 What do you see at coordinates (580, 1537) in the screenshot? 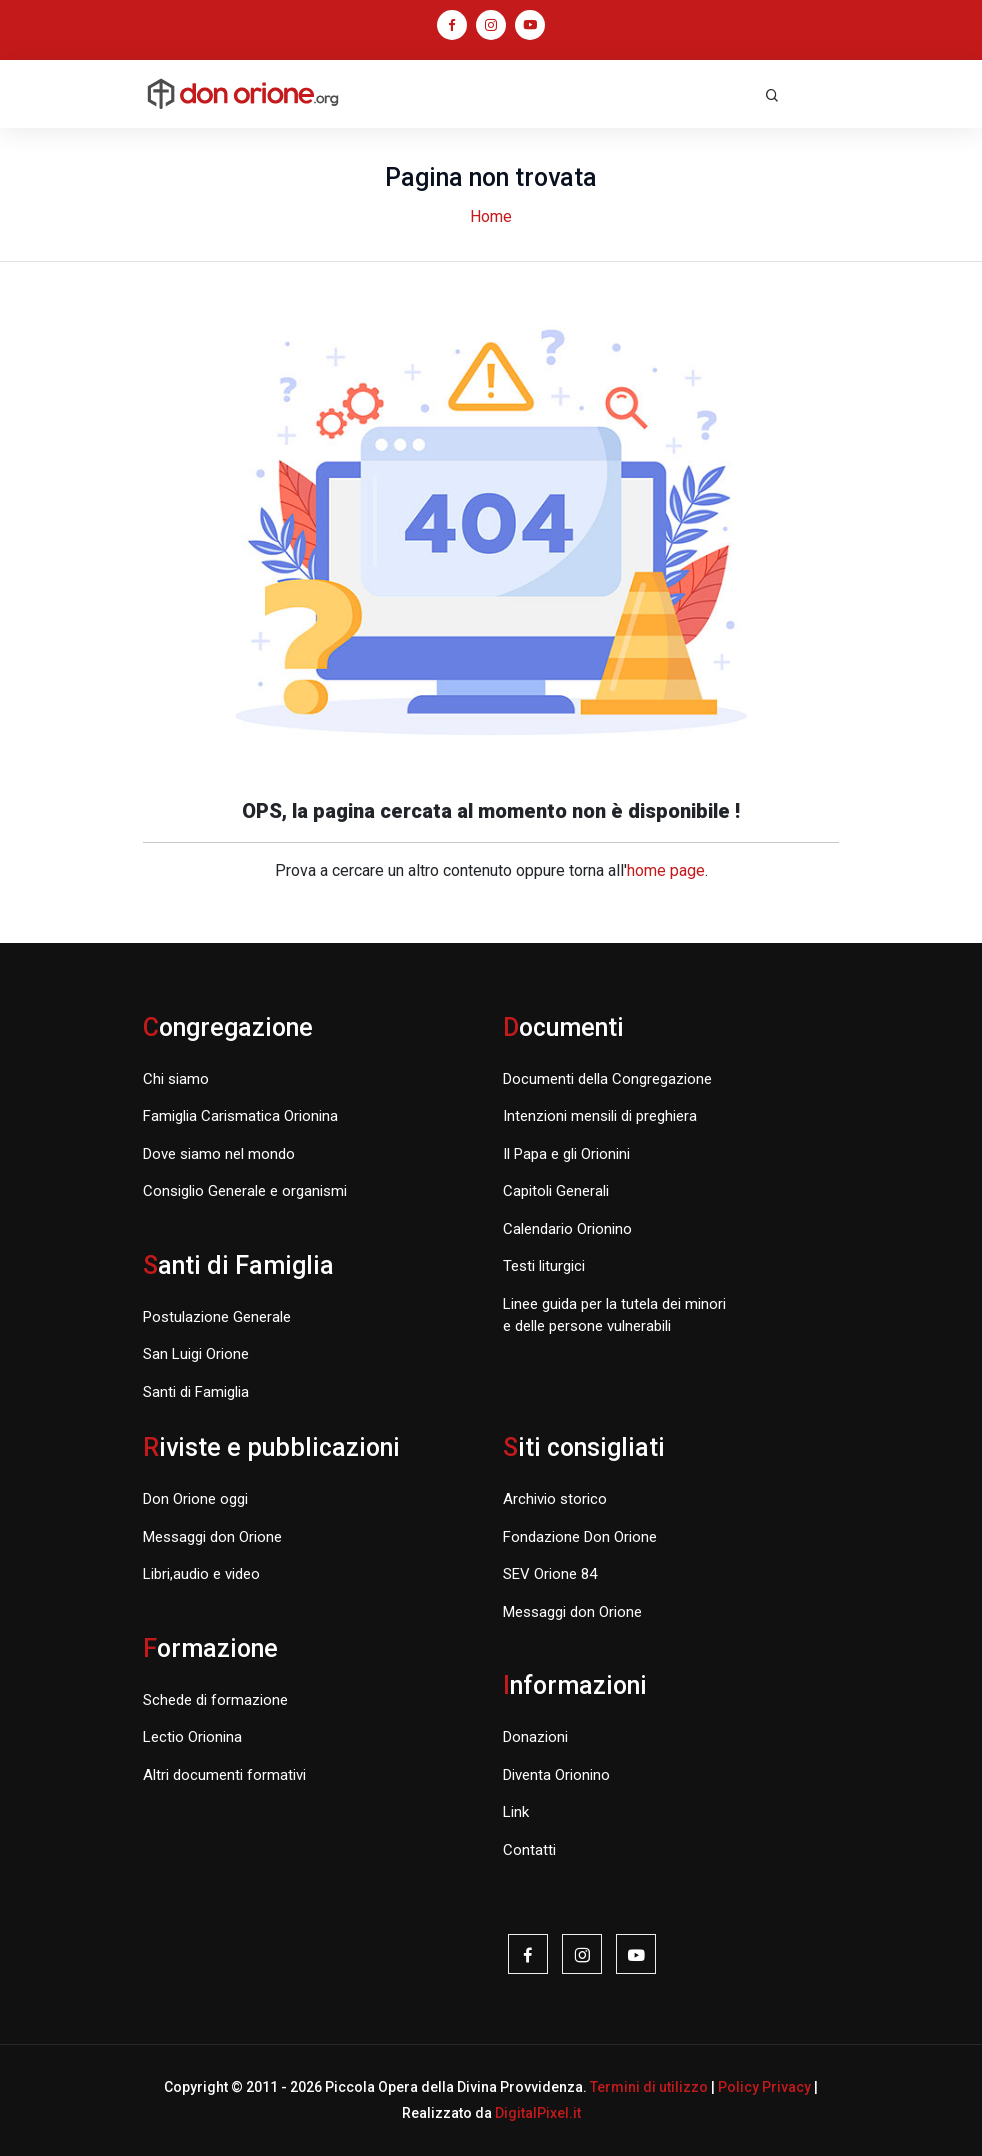
I see `Fondazione Don Orione` at bounding box center [580, 1537].